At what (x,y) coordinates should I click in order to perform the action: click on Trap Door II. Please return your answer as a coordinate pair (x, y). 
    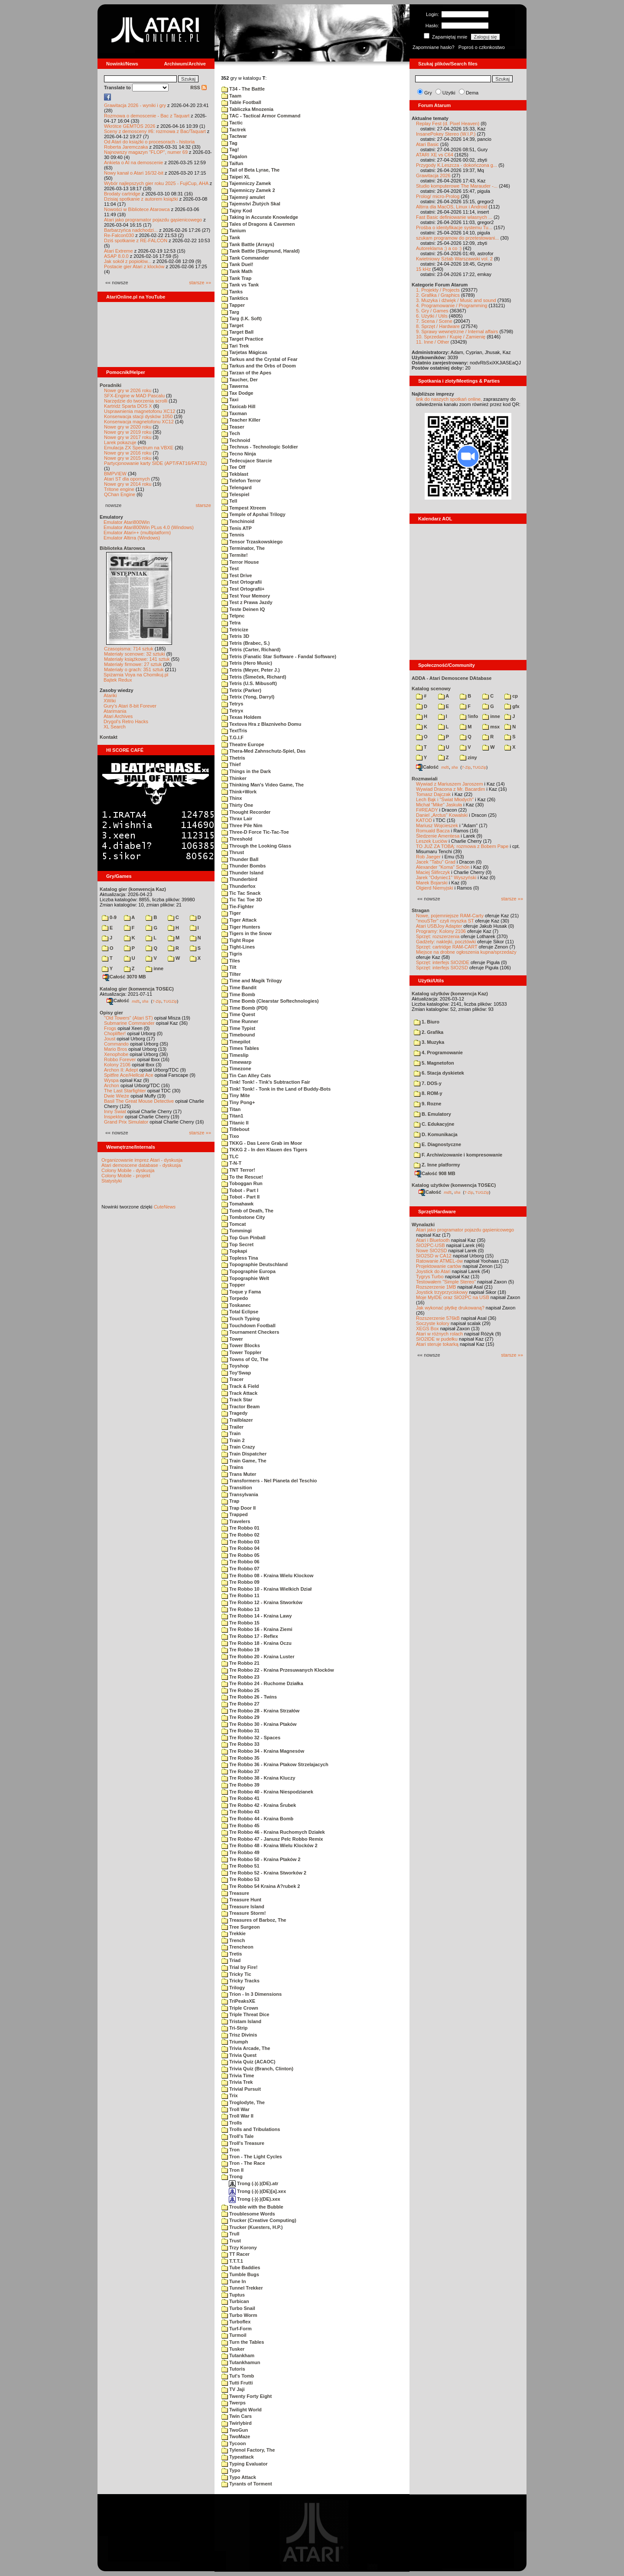
    Looking at the image, I should click on (238, 1508).